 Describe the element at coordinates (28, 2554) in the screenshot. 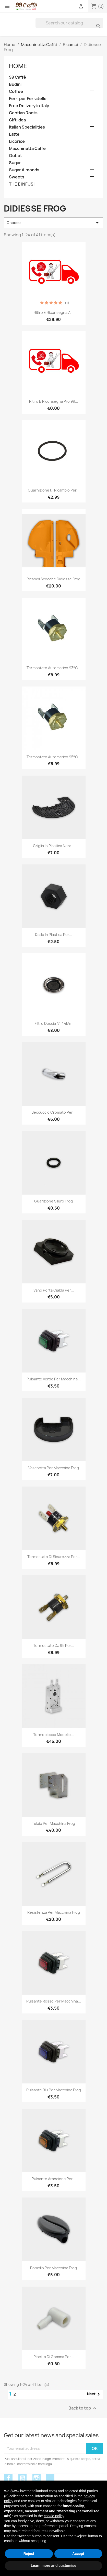

I see `Reject [button]` at that location.